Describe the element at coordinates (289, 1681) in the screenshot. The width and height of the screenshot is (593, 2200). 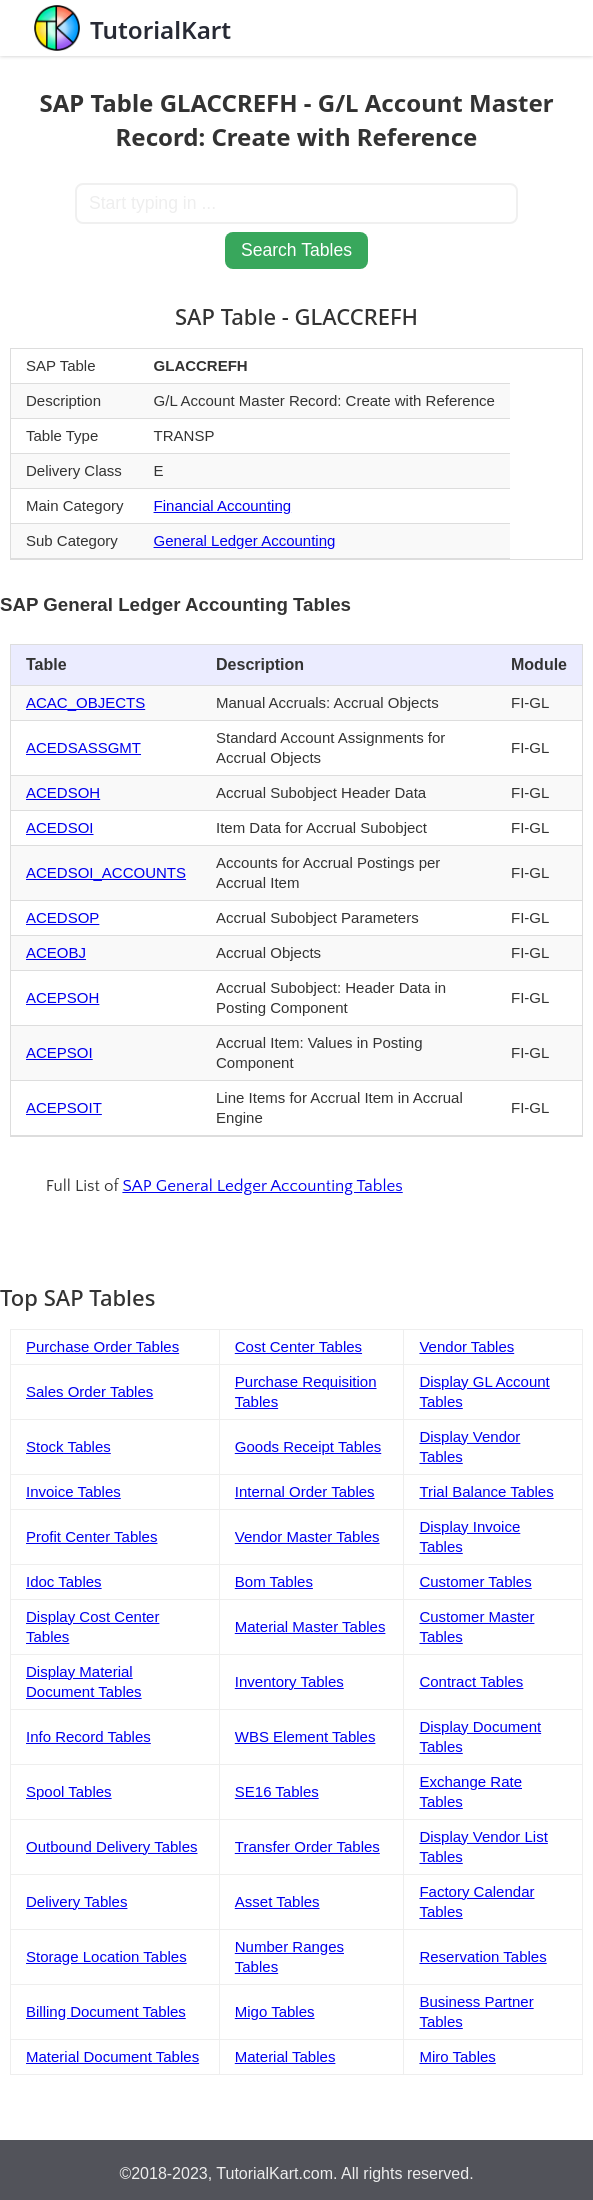
I see `Inventory Tables` at that location.